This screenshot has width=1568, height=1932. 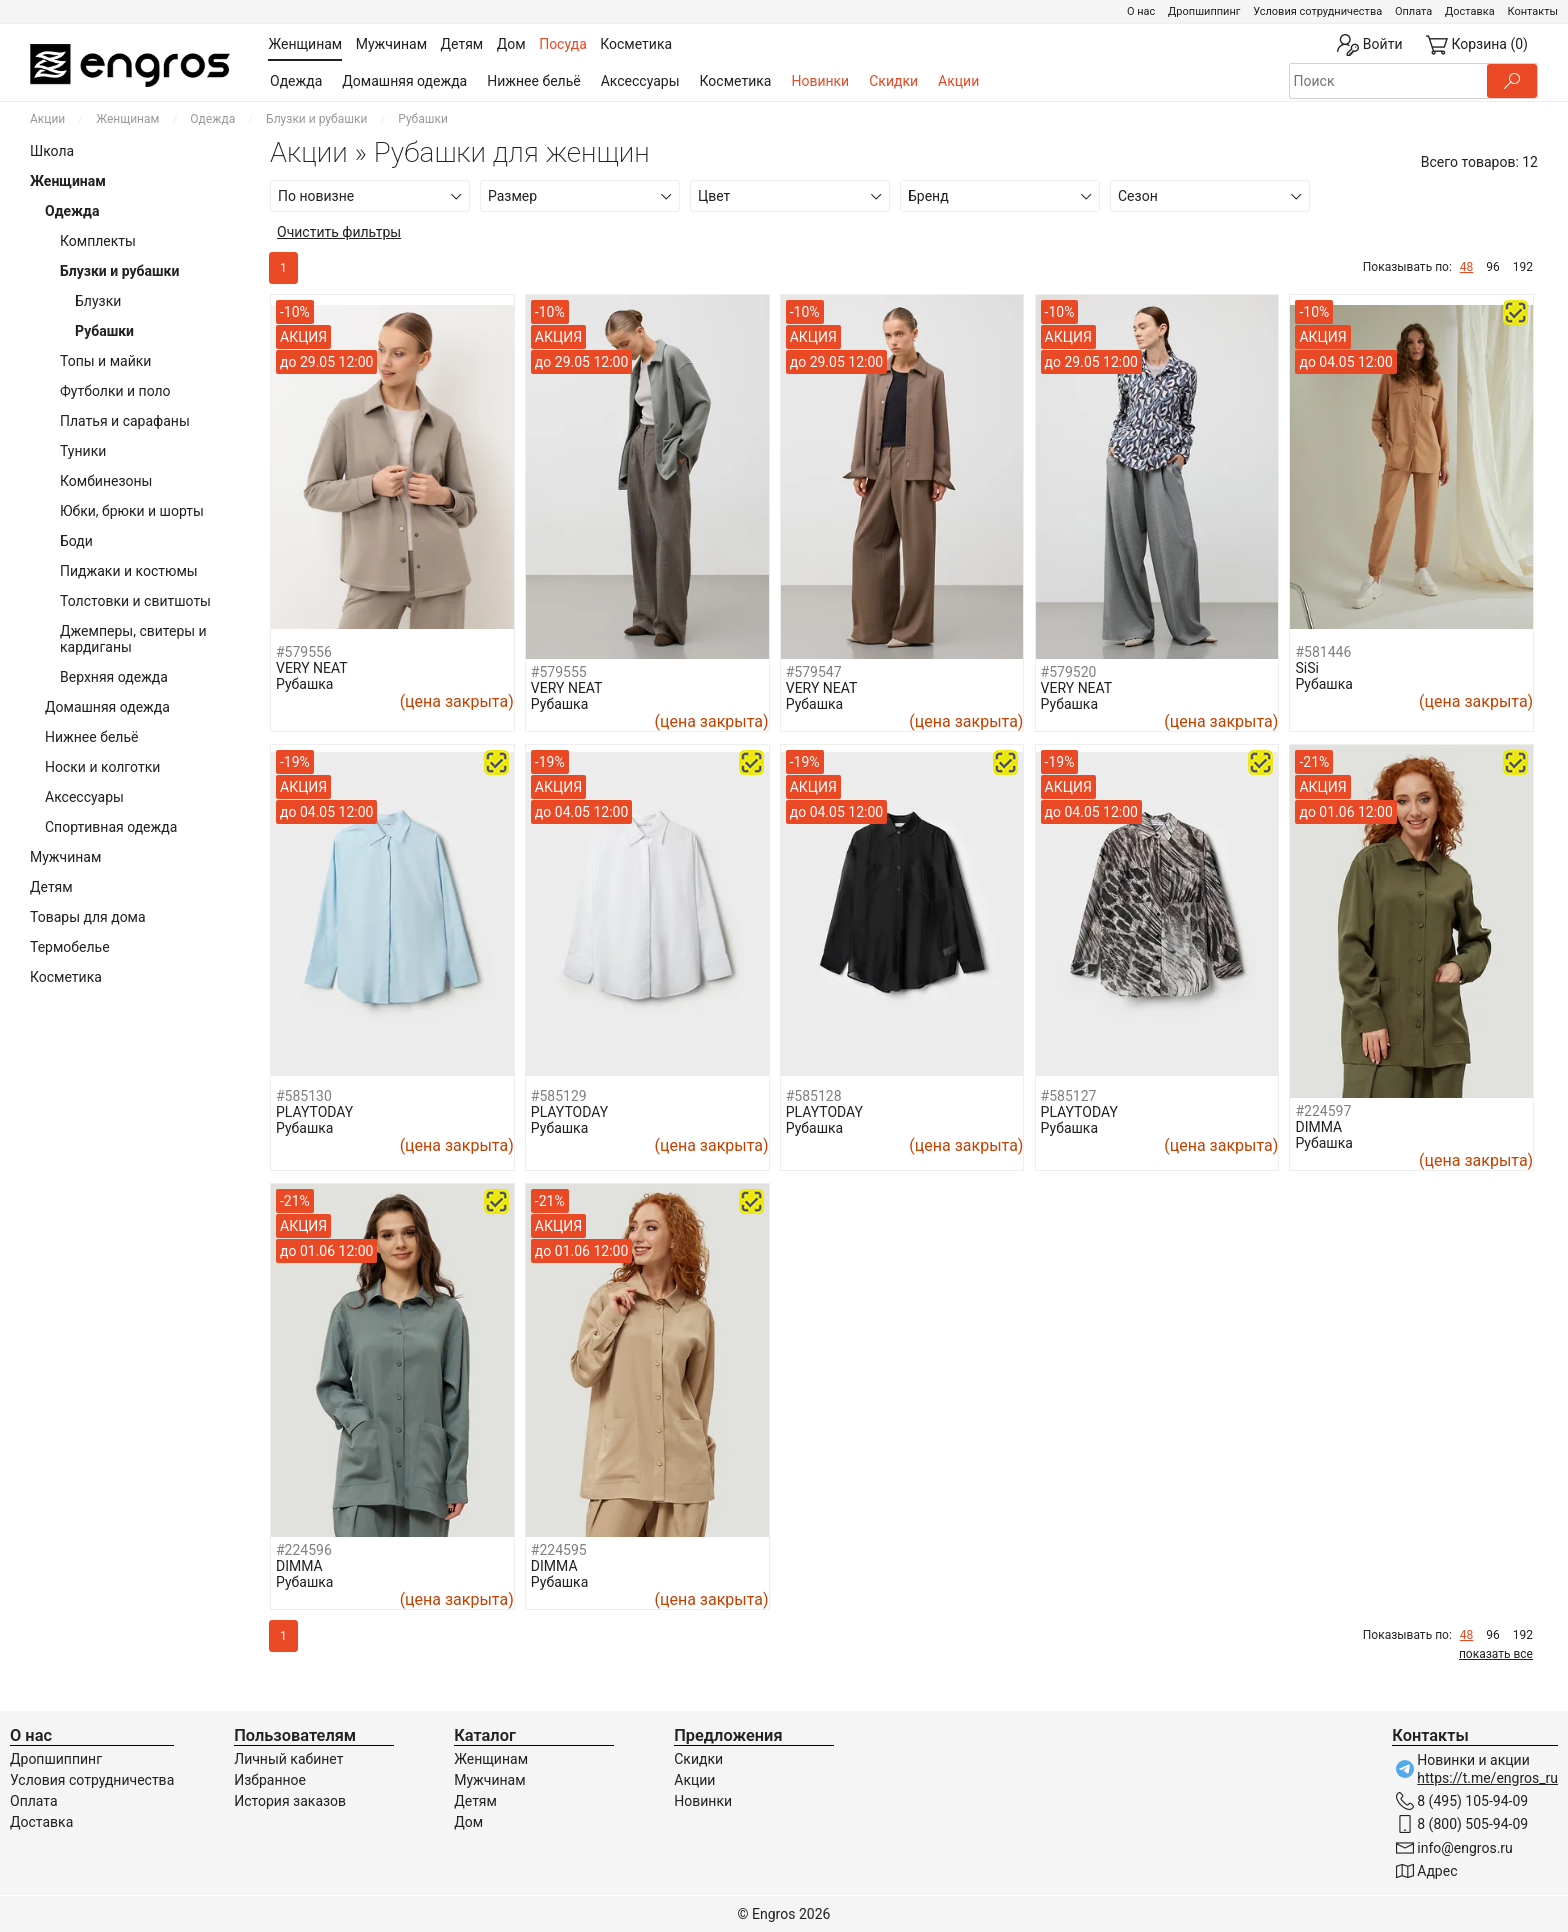 I want to click on PLAYTODAY, so click(x=314, y=1112).